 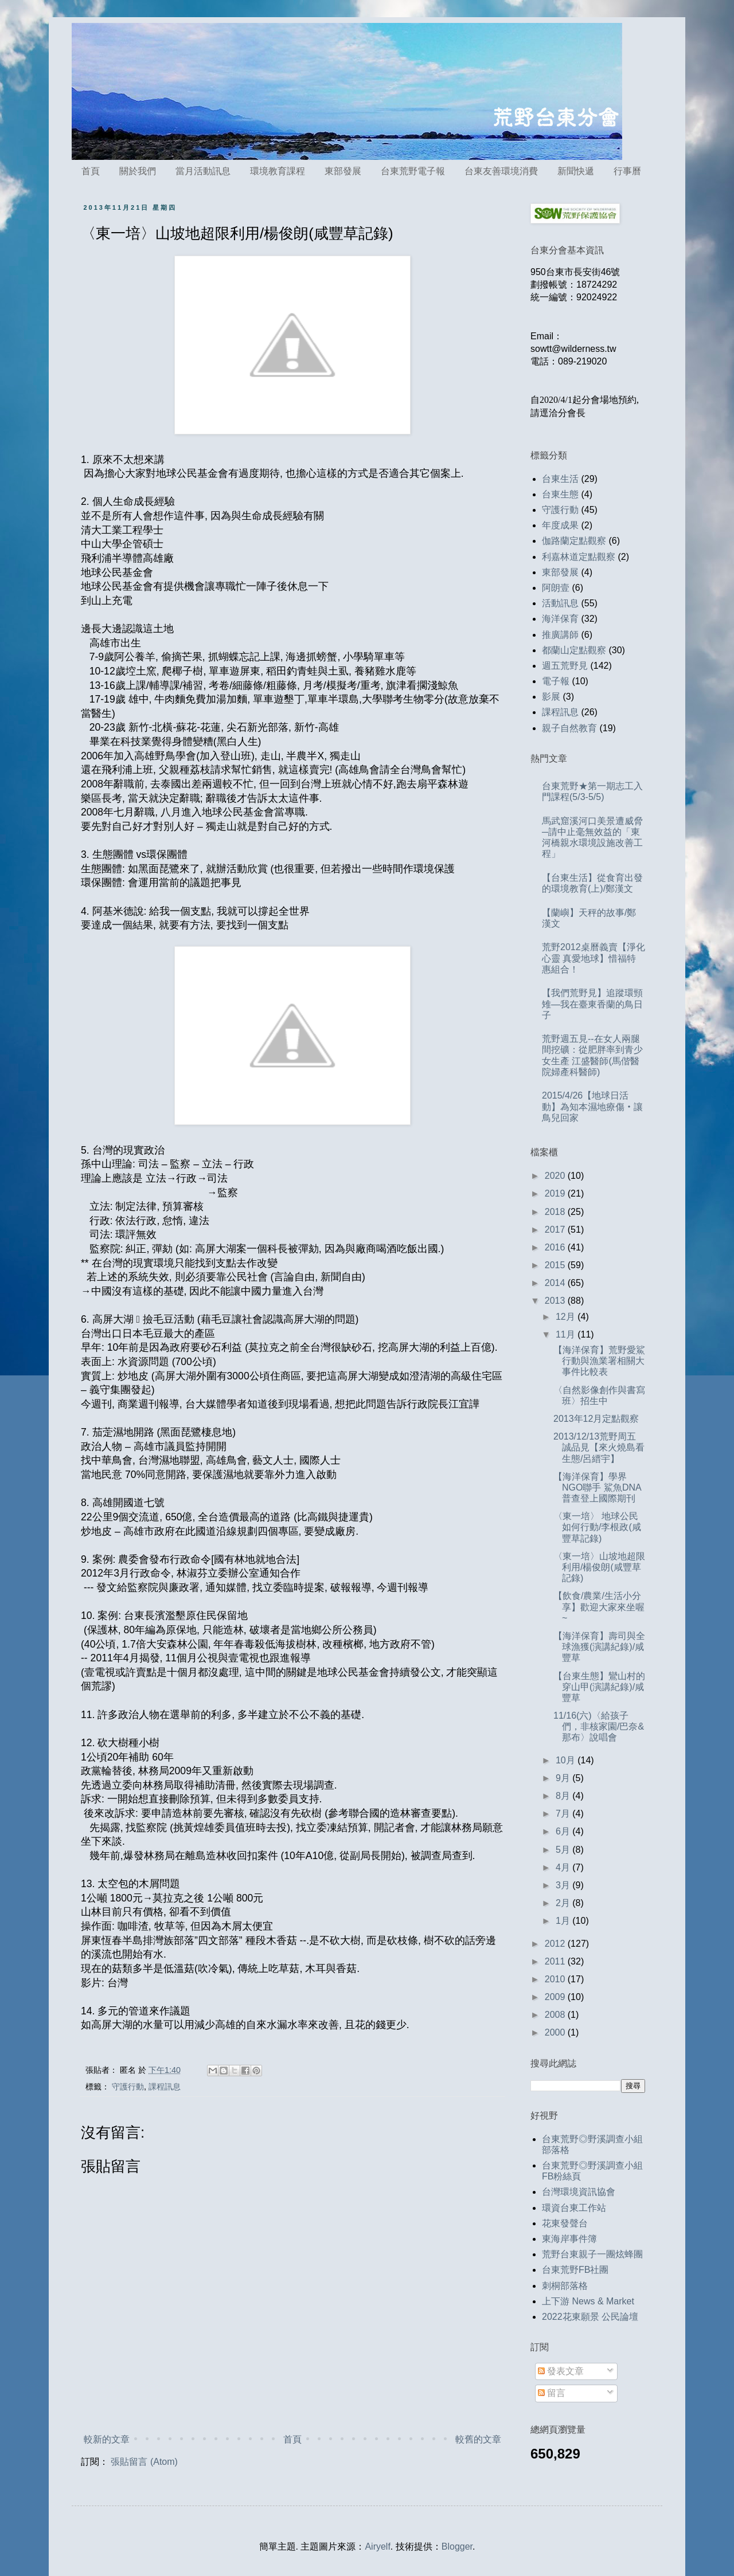 I want to click on 週五荒野見, so click(x=565, y=666).